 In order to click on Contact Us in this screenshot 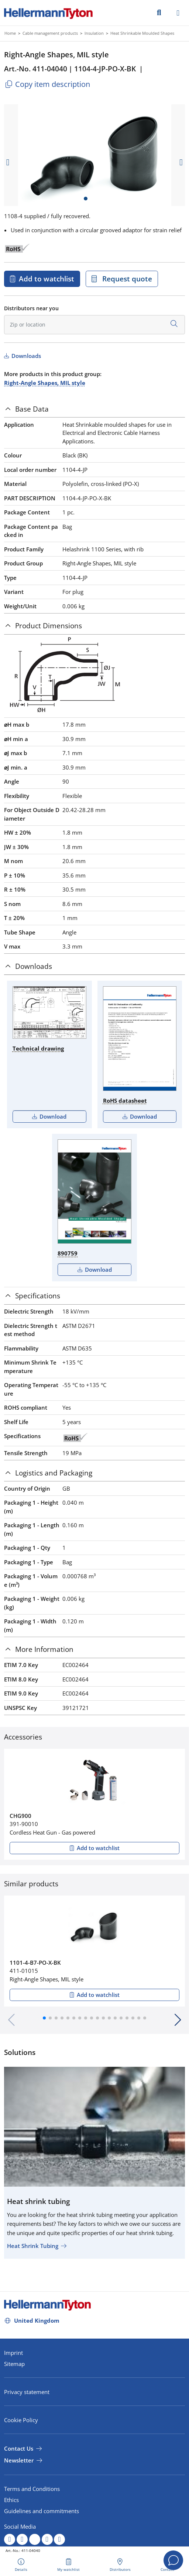, I will do `click(18, 2448)`.